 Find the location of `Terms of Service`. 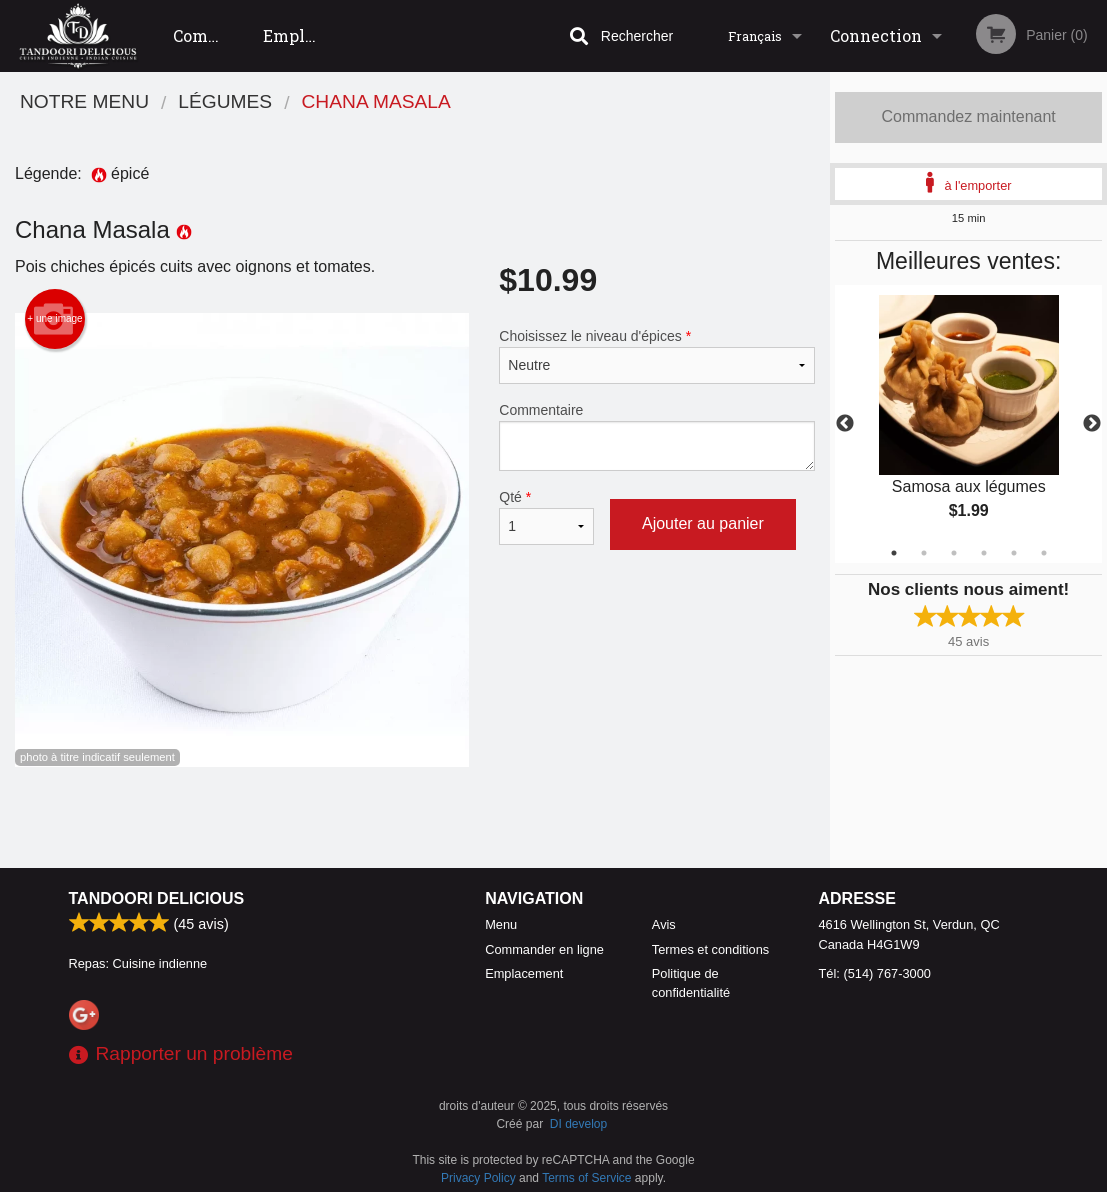

Terms of Service is located at coordinates (586, 1178).